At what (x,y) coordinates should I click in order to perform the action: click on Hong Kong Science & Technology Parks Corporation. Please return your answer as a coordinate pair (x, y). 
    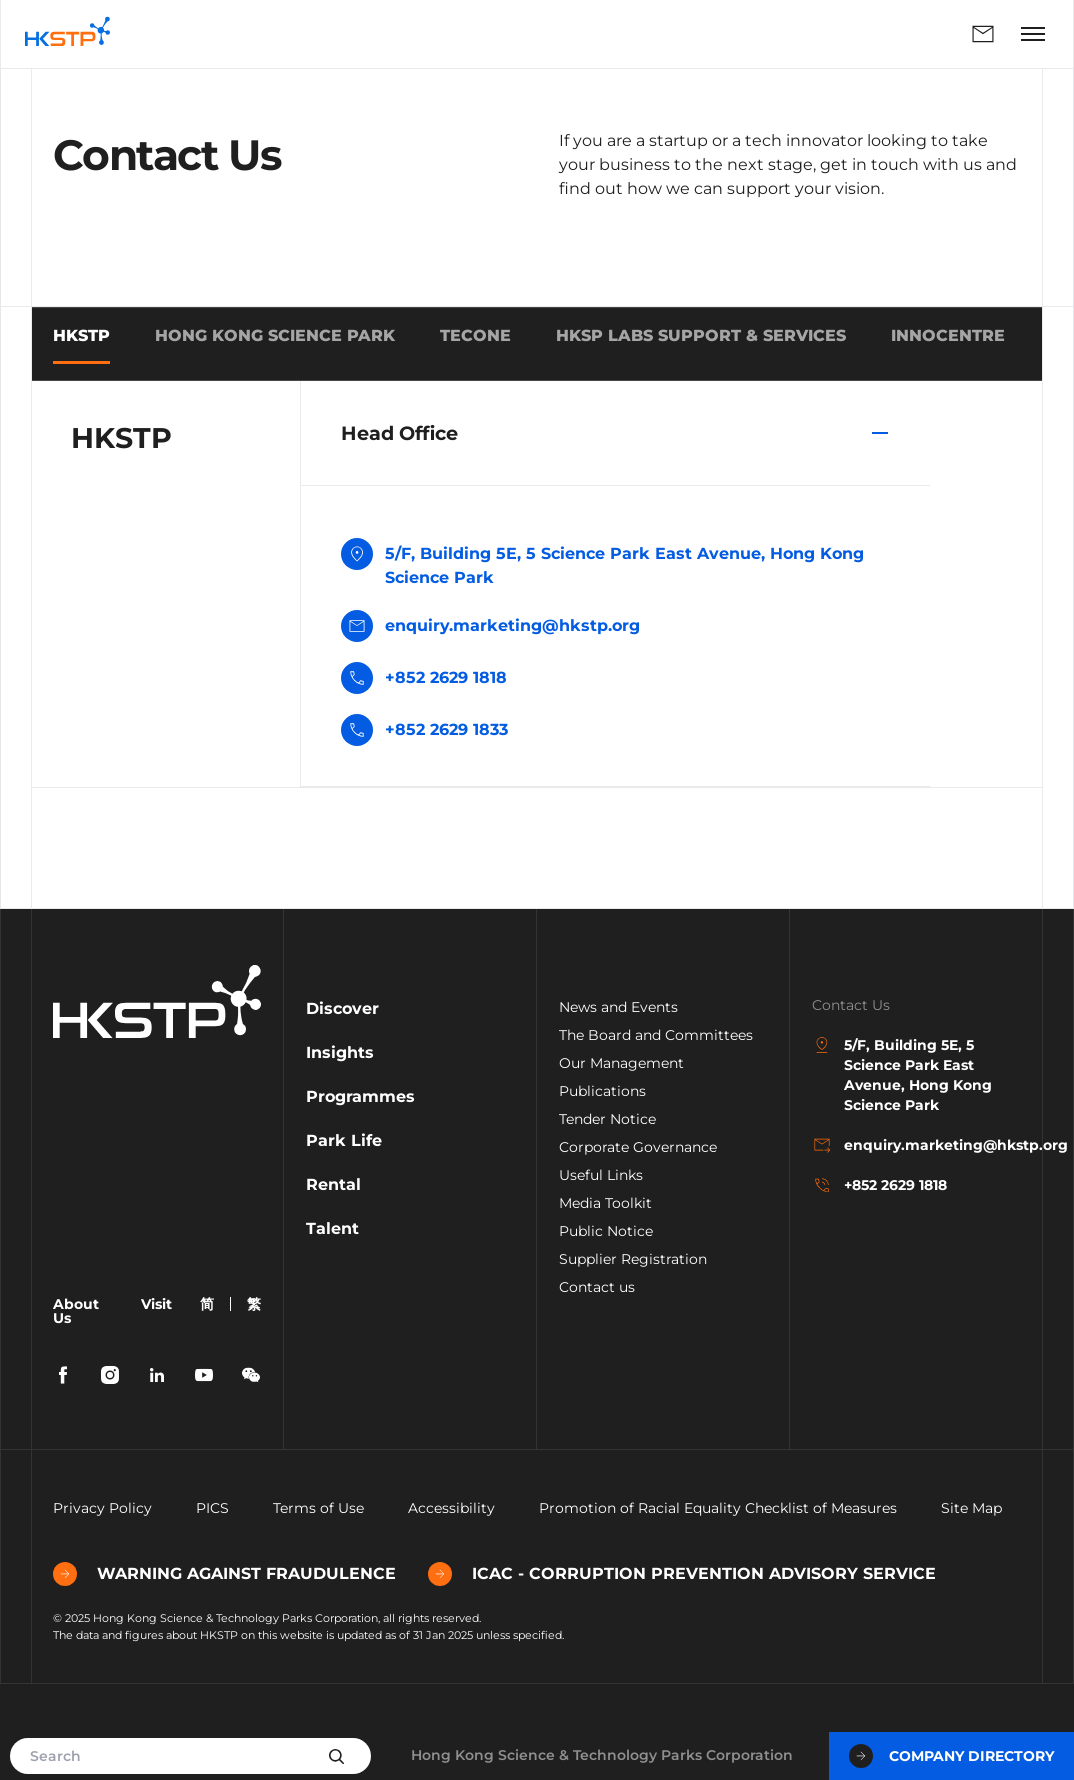
    Looking at the image, I should click on (602, 1755).